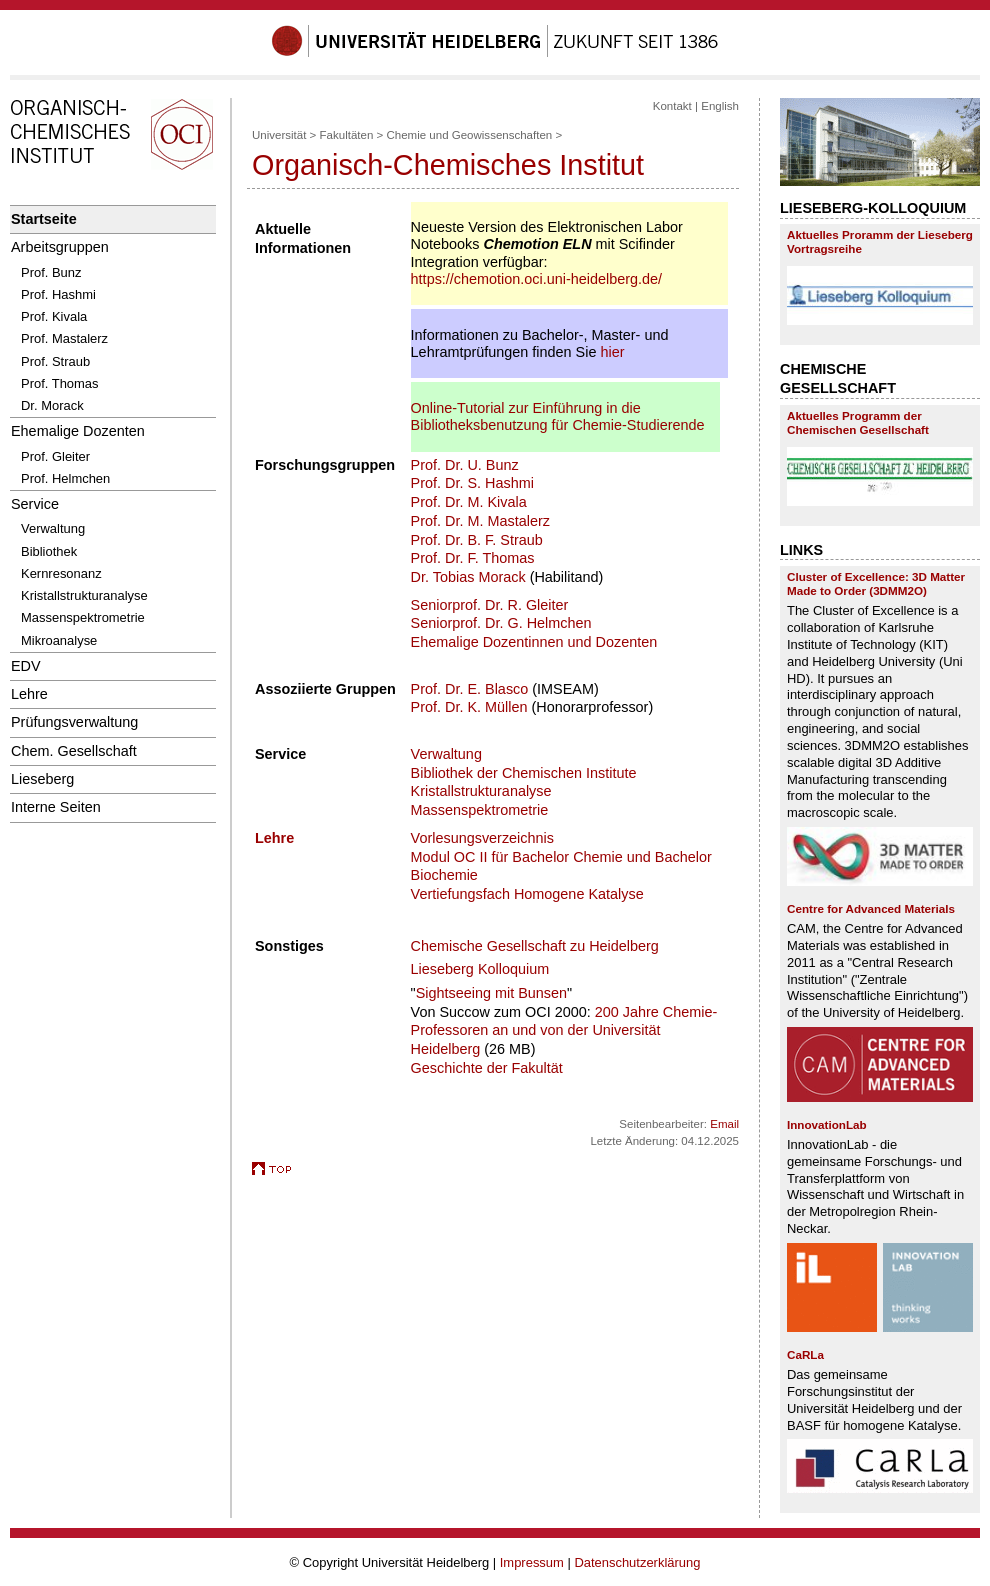  Describe the element at coordinates (468, 577) in the screenshot. I see `Dr. Tobias Morack` at that location.